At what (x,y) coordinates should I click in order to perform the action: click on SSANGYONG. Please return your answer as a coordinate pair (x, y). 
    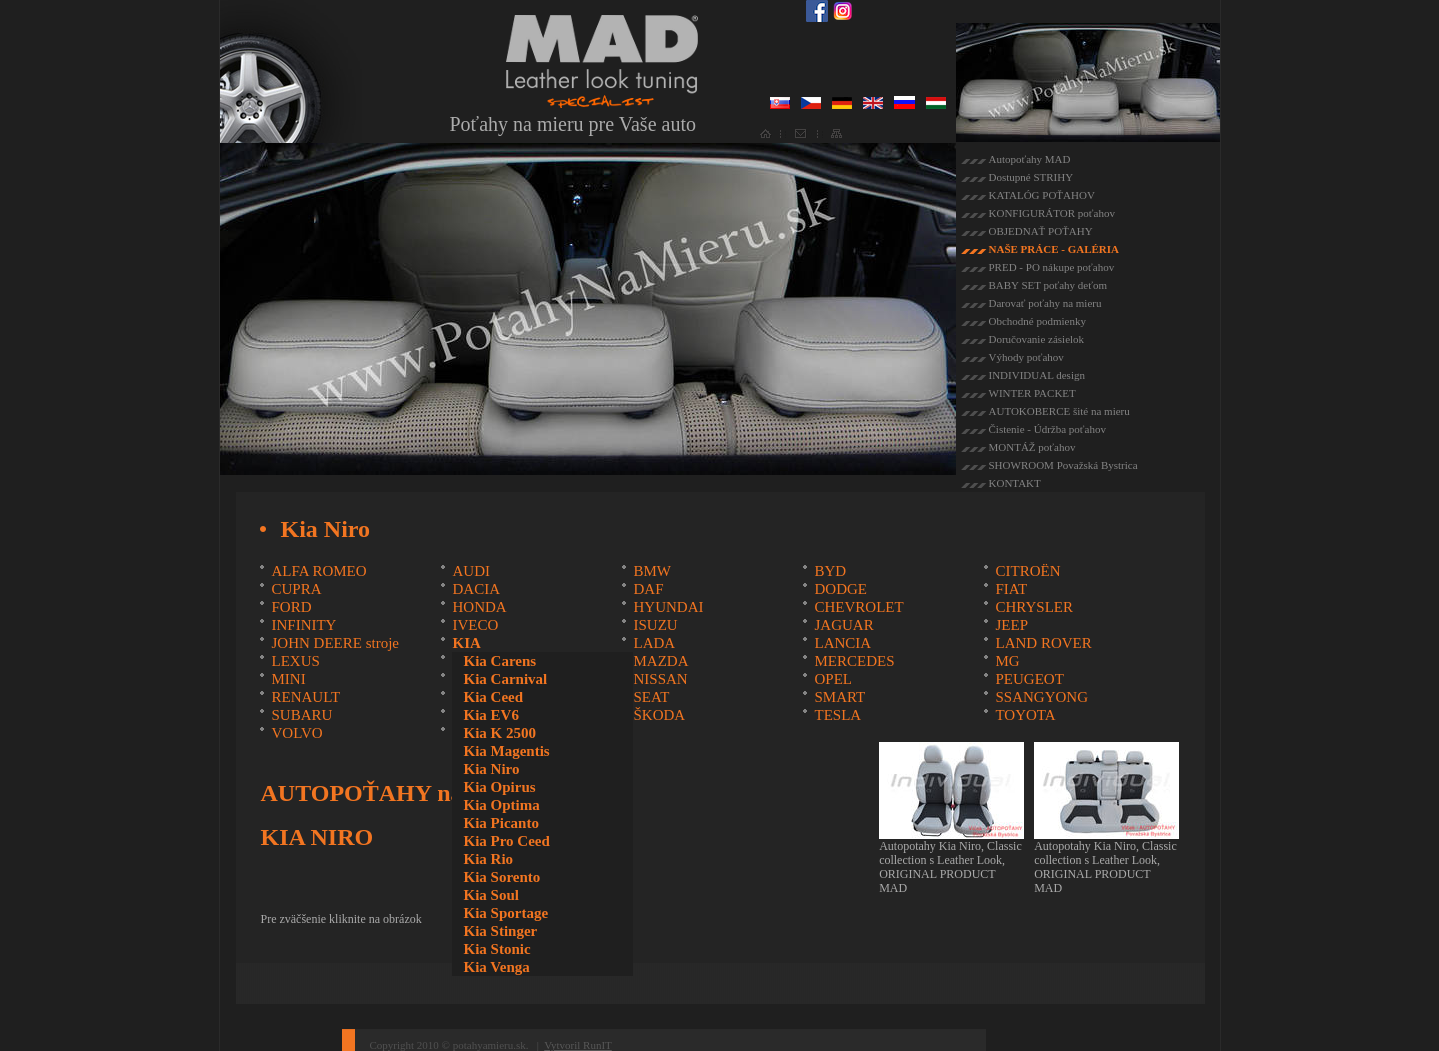
    Looking at the image, I should click on (1041, 697).